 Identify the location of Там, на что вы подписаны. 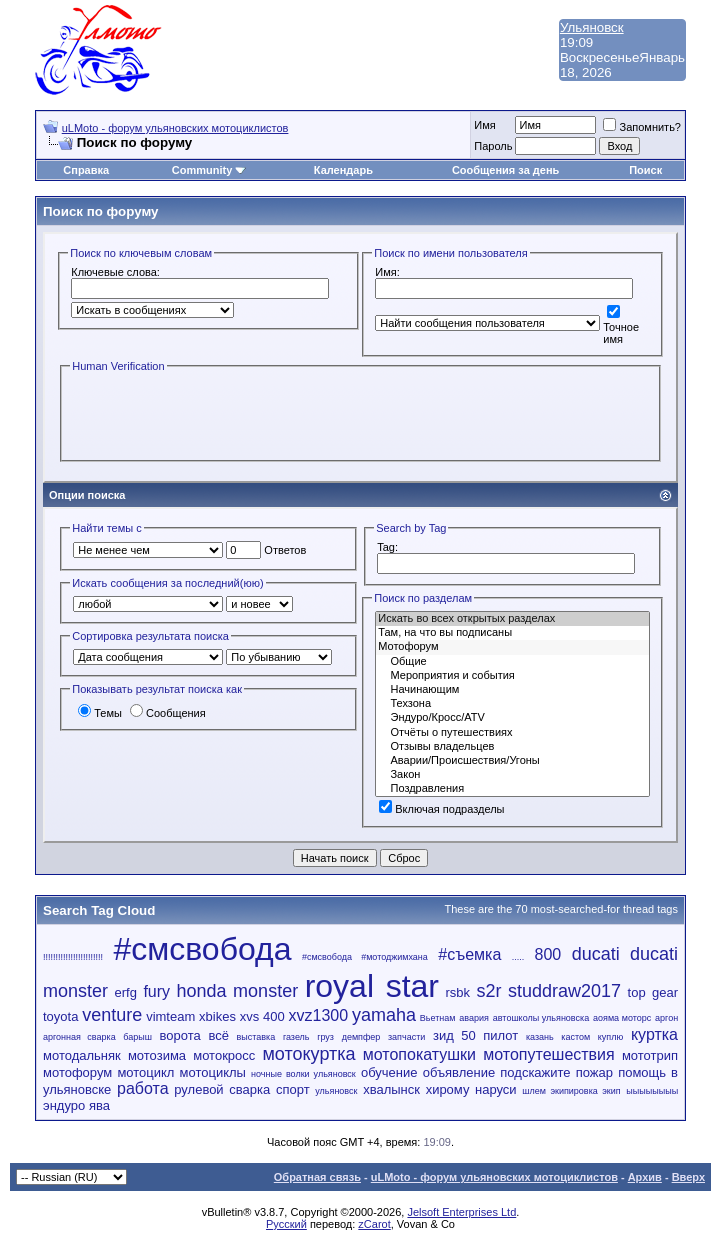
(512, 633).